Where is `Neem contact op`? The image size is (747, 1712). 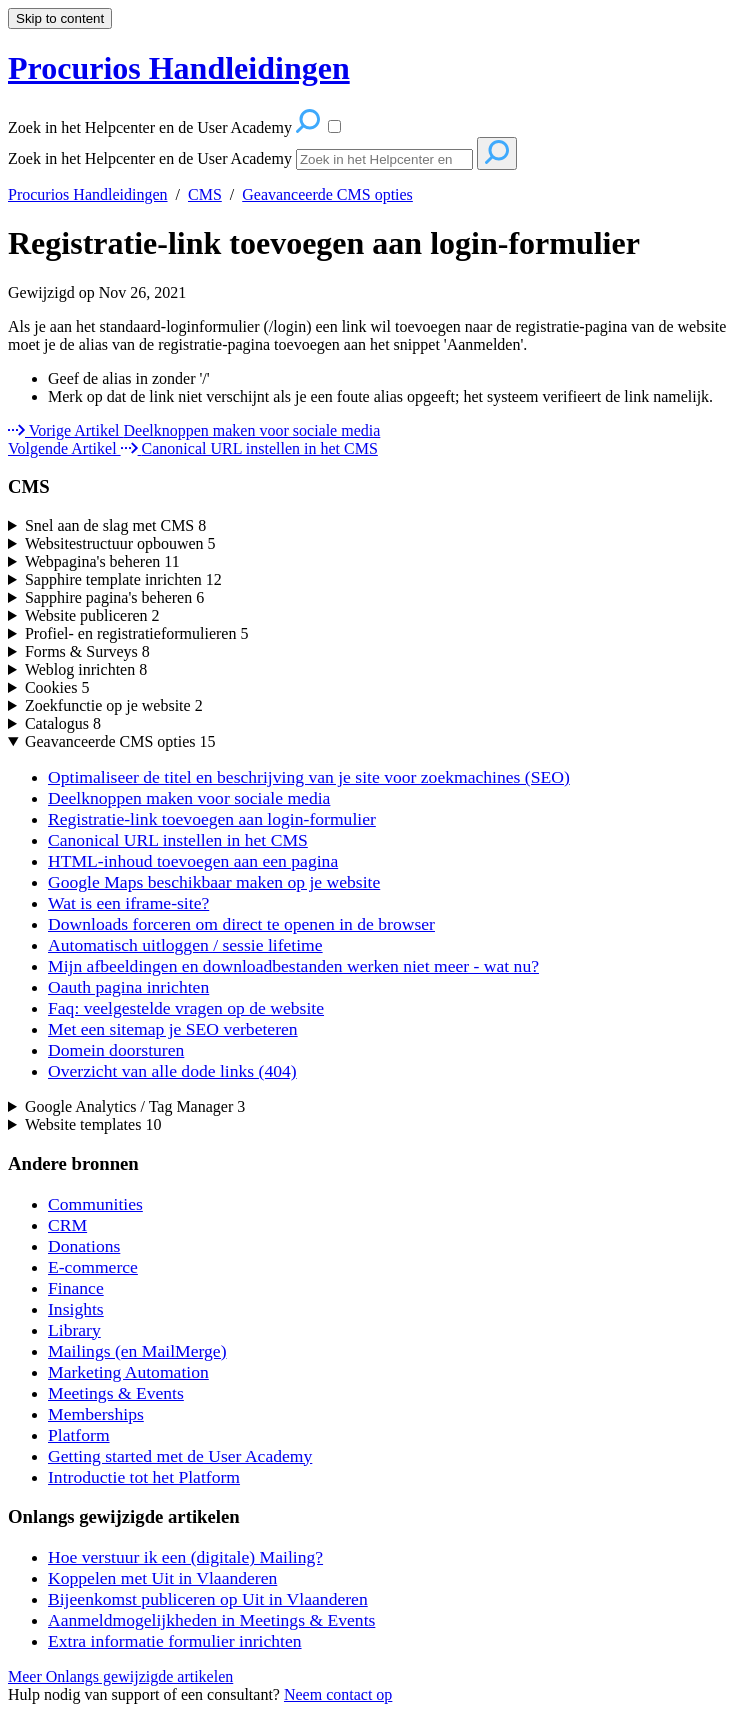
Neem contact op is located at coordinates (338, 1694).